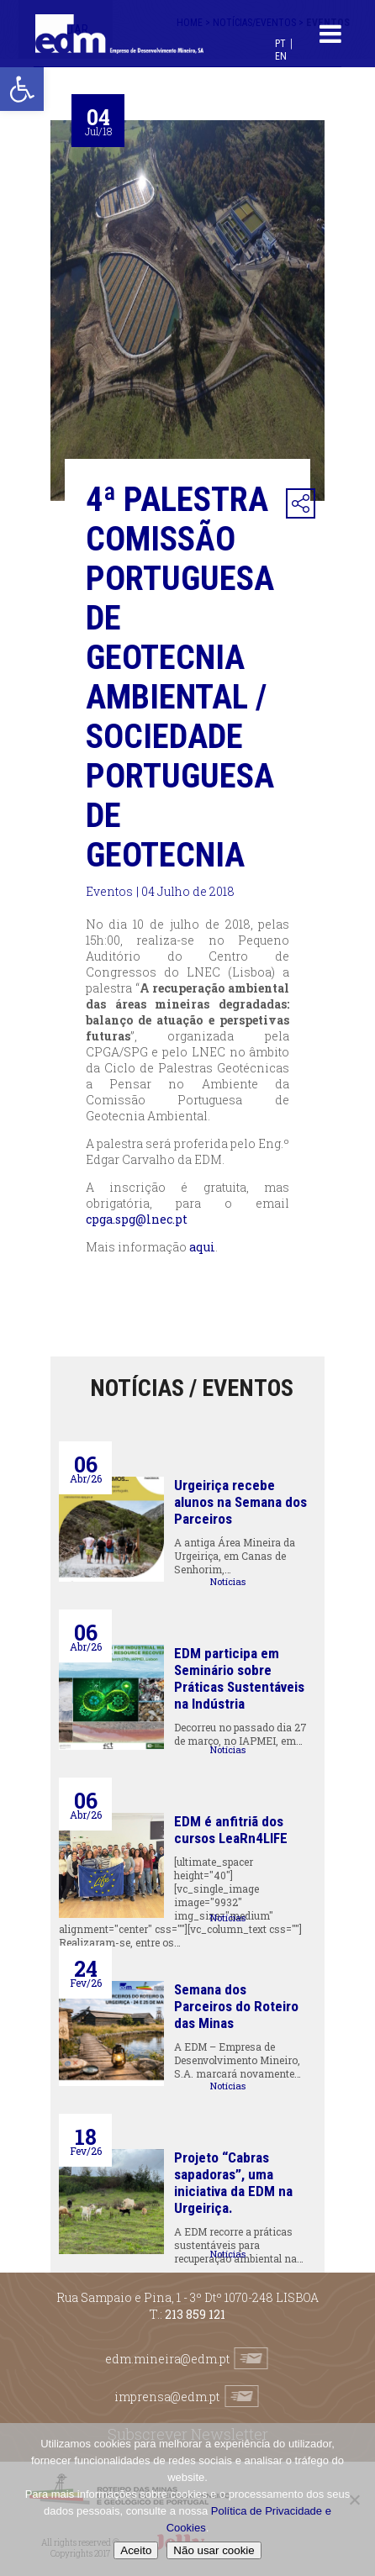 The width and height of the screenshot is (375, 2576). Describe the element at coordinates (195, 2314) in the screenshot. I see `213 859 121` at that location.